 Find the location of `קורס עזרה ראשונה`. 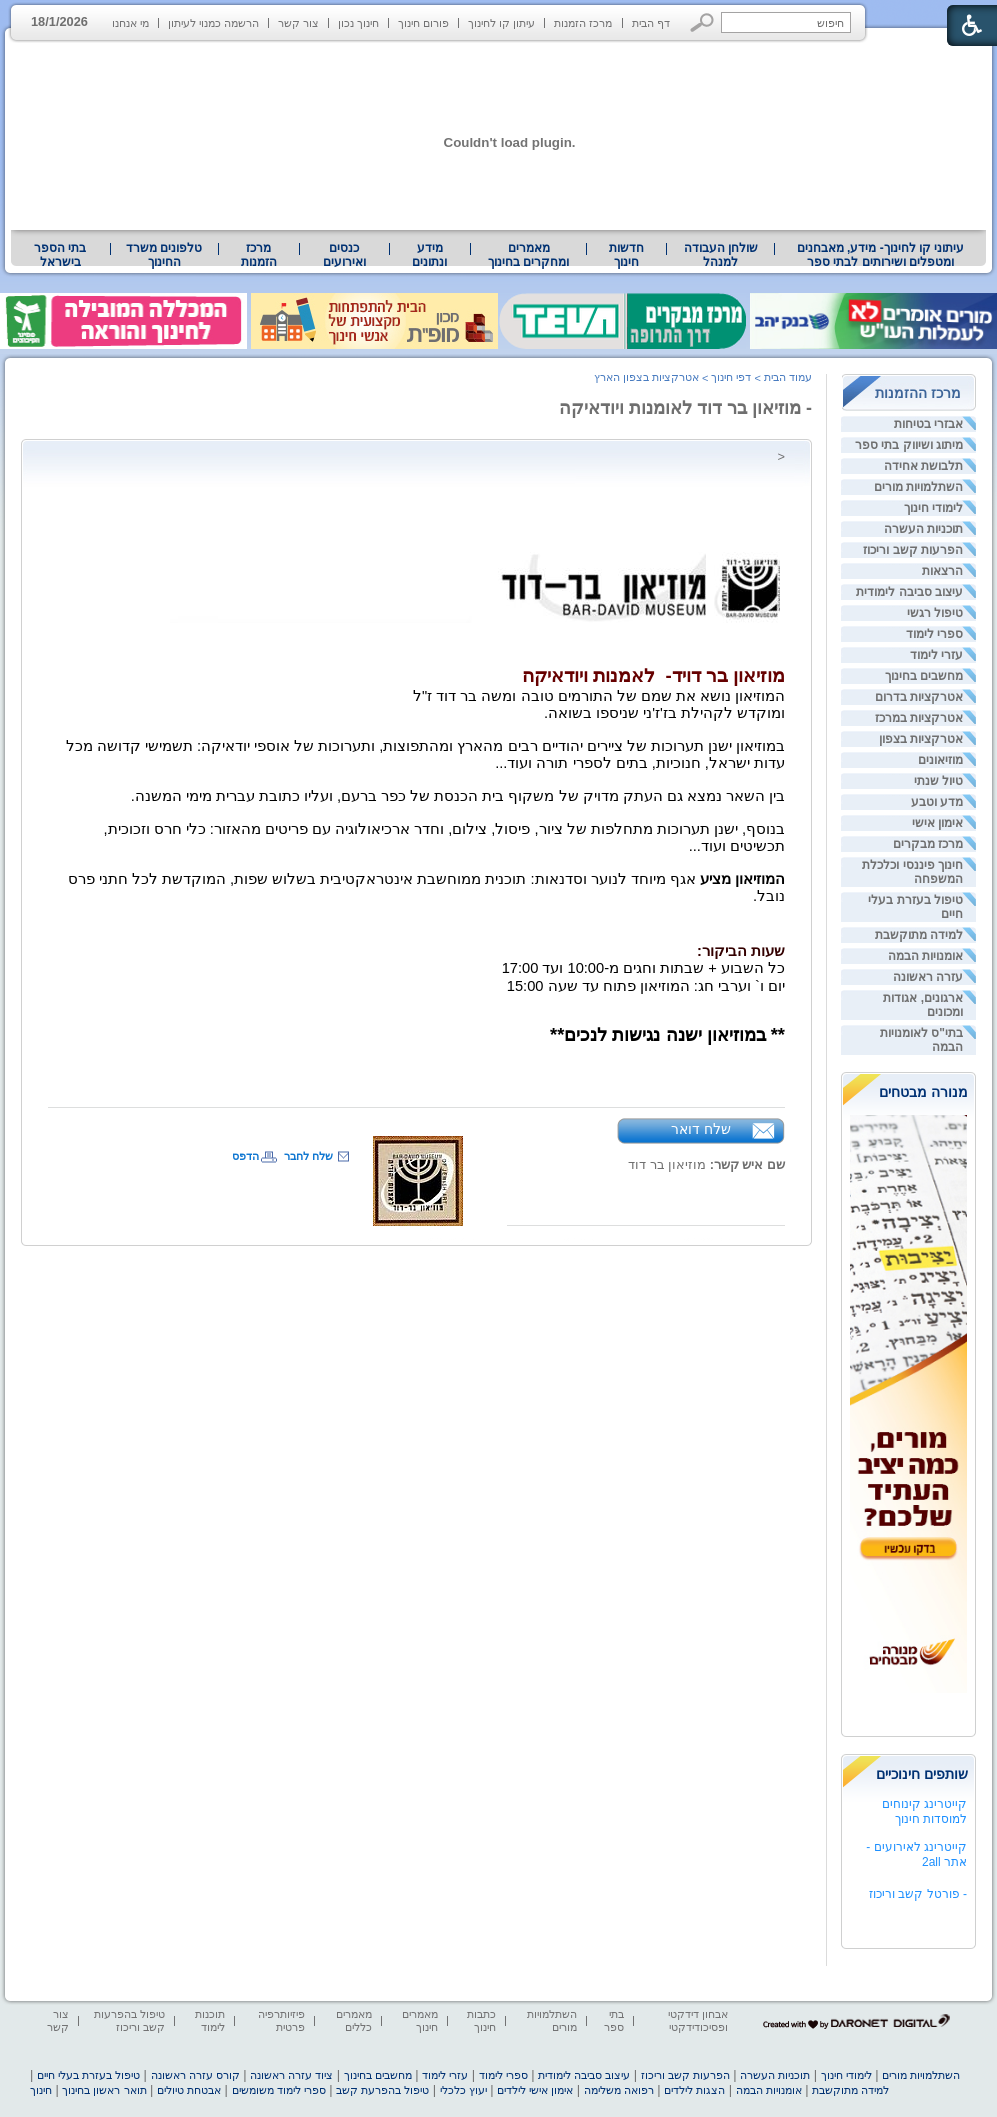

קורס עזרה ראשונה is located at coordinates (195, 2075).